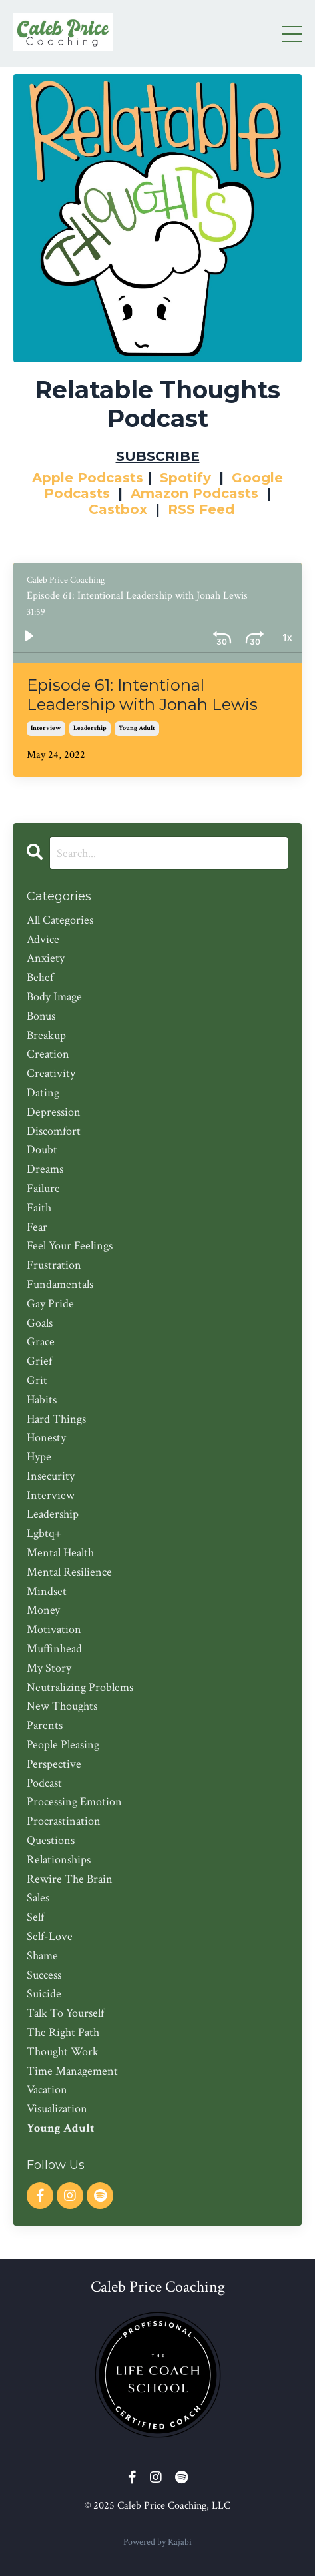 The height and width of the screenshot is (2576, 315). What do you see at coordinates (54, 1112) in the screenshot?
I see `depression` at bounding box center [54, 1112].